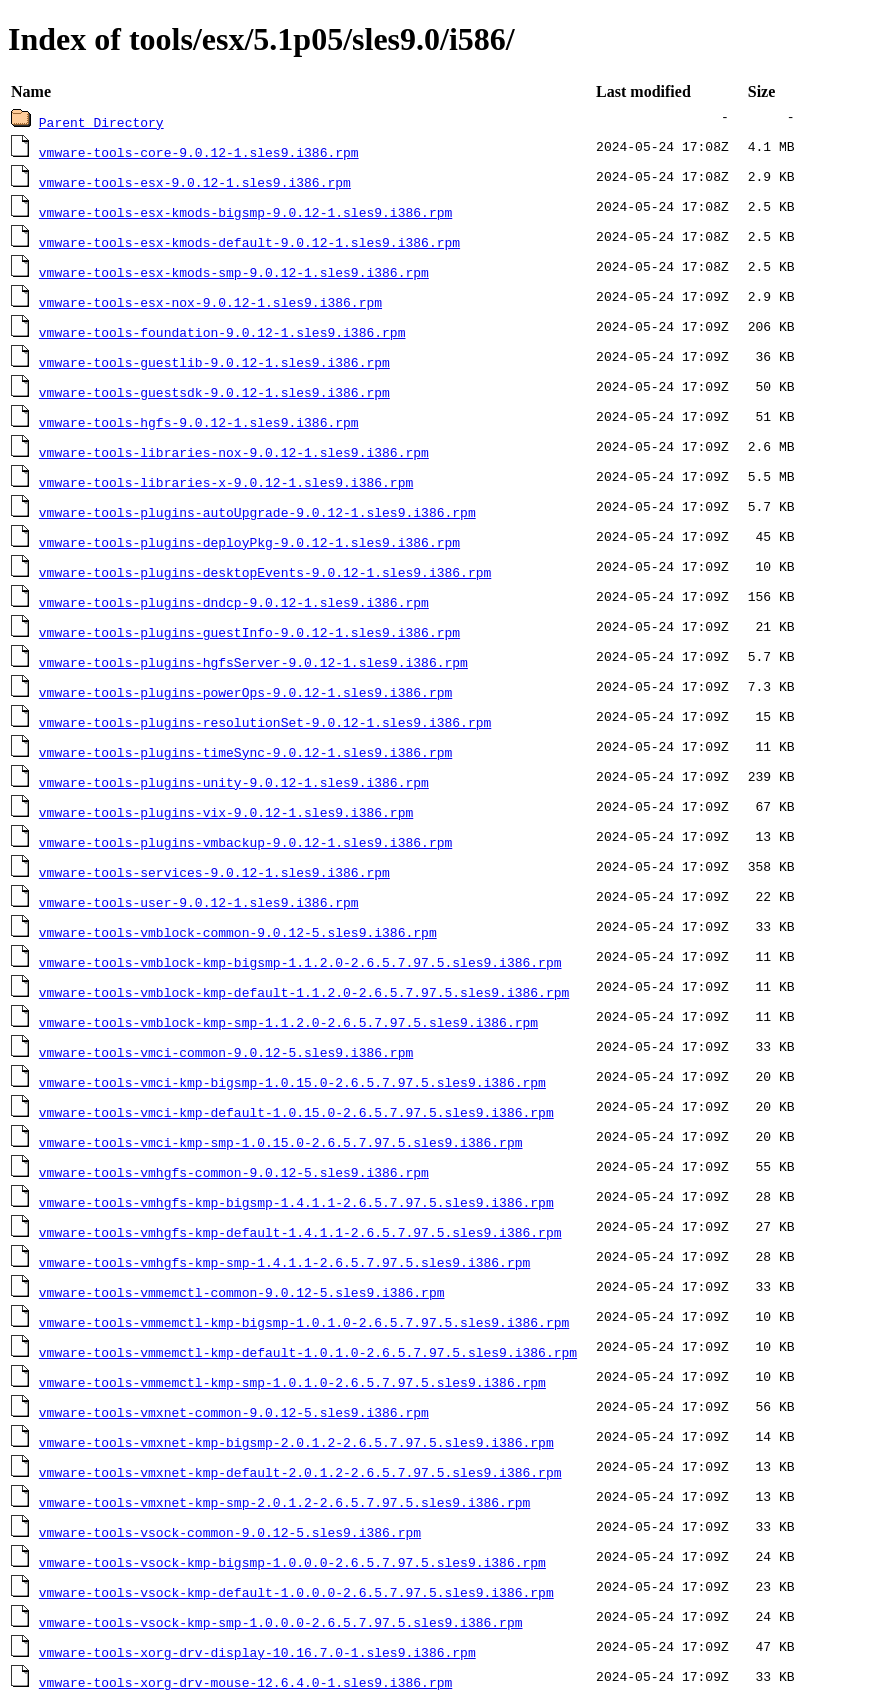  What do you see at coordinates (292, 1082) in the screenshot?
I see `vmware-tools-vmci-kmp-bigsmp-1.0.15.0-2.6.5.7.97.5.sles9.i386.rpm` at bounding box center [292, 1082].